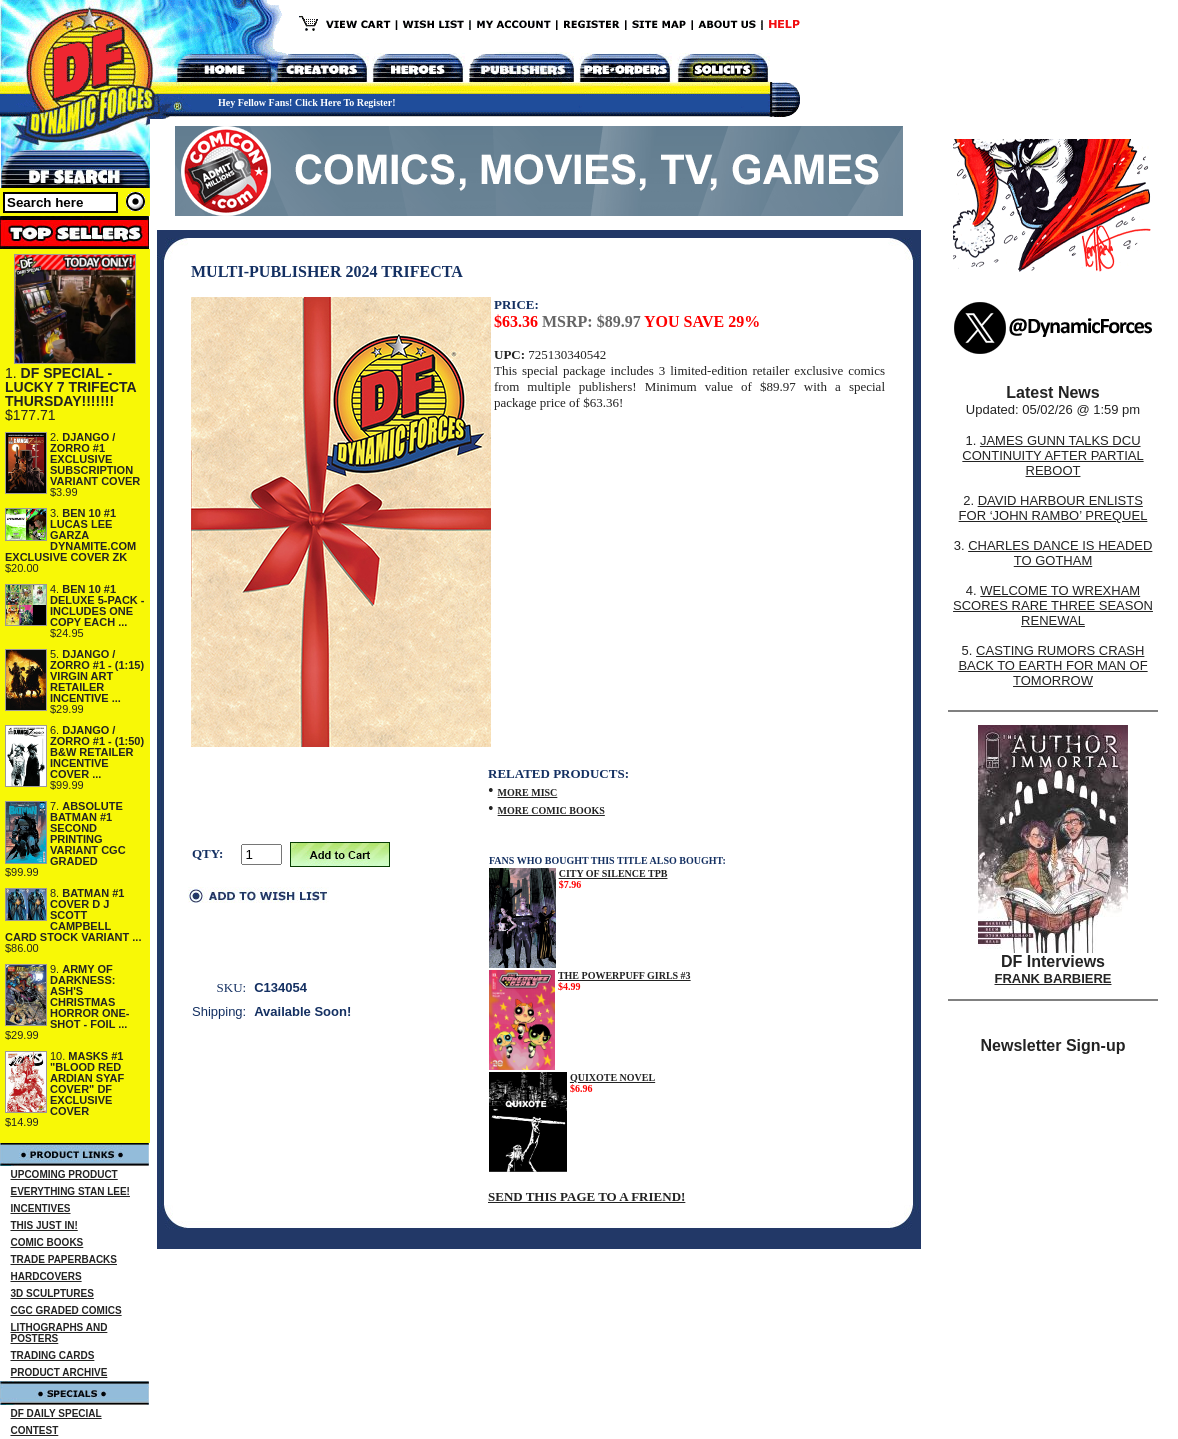 The width and height of the screenshot is (1178, 1439). Describe the element at coordinates (59, 1372) in the screenshot. I see `PRODUCT ARCHIVE` at that location.